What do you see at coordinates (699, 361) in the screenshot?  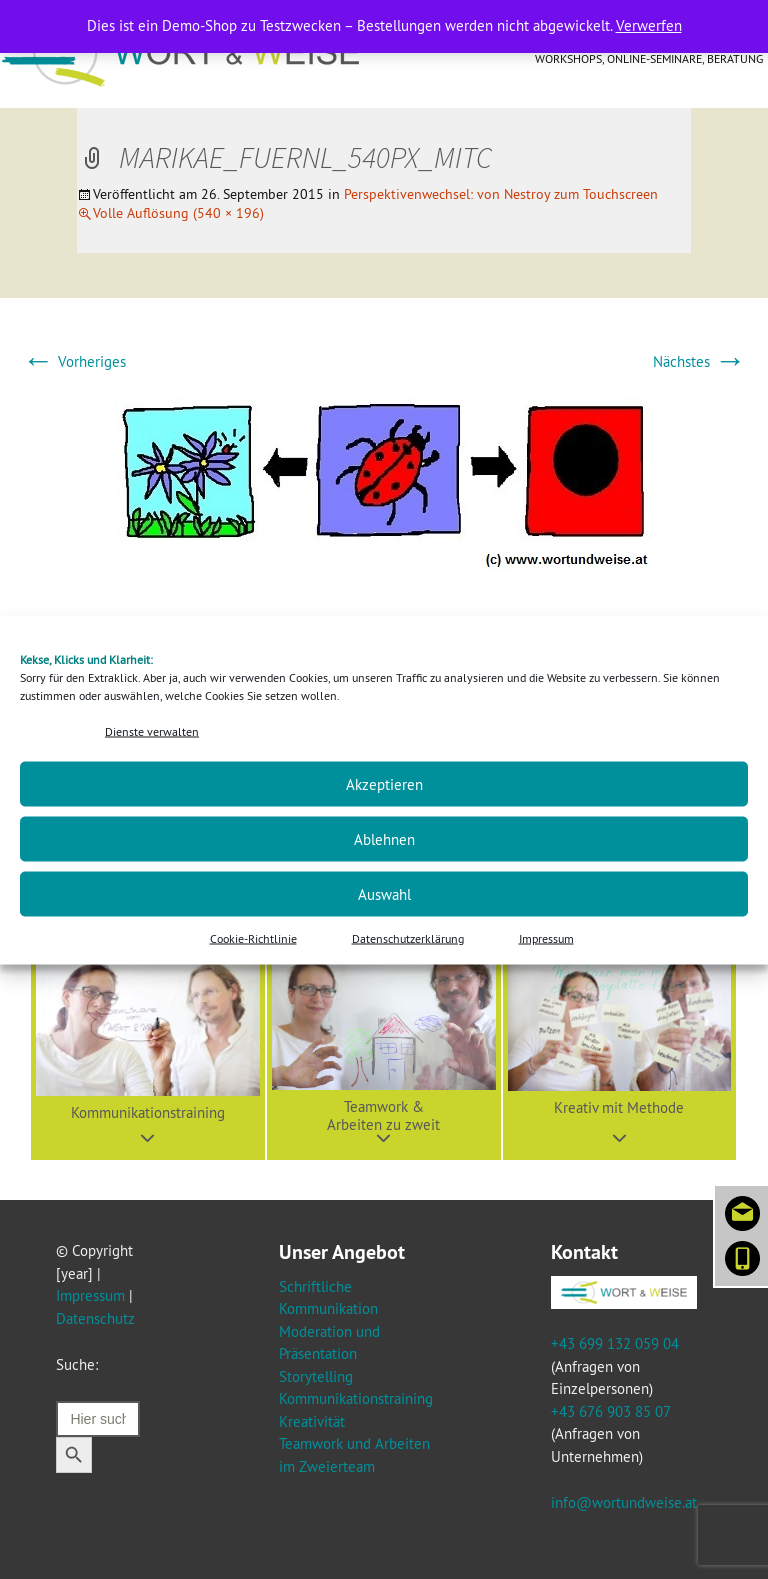 I see `Nächstes` at bounding box center [699, 361].